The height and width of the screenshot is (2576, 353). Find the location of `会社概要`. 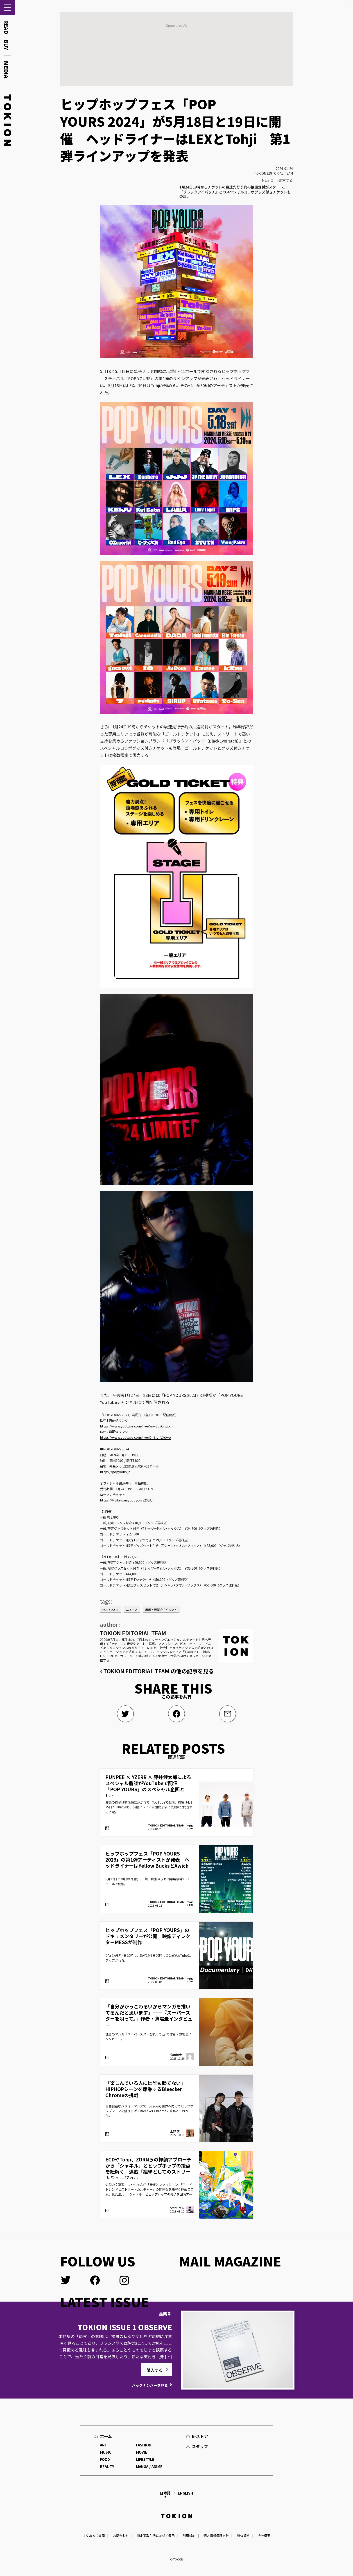

会社概要 is located at coordinates (264, 2535).